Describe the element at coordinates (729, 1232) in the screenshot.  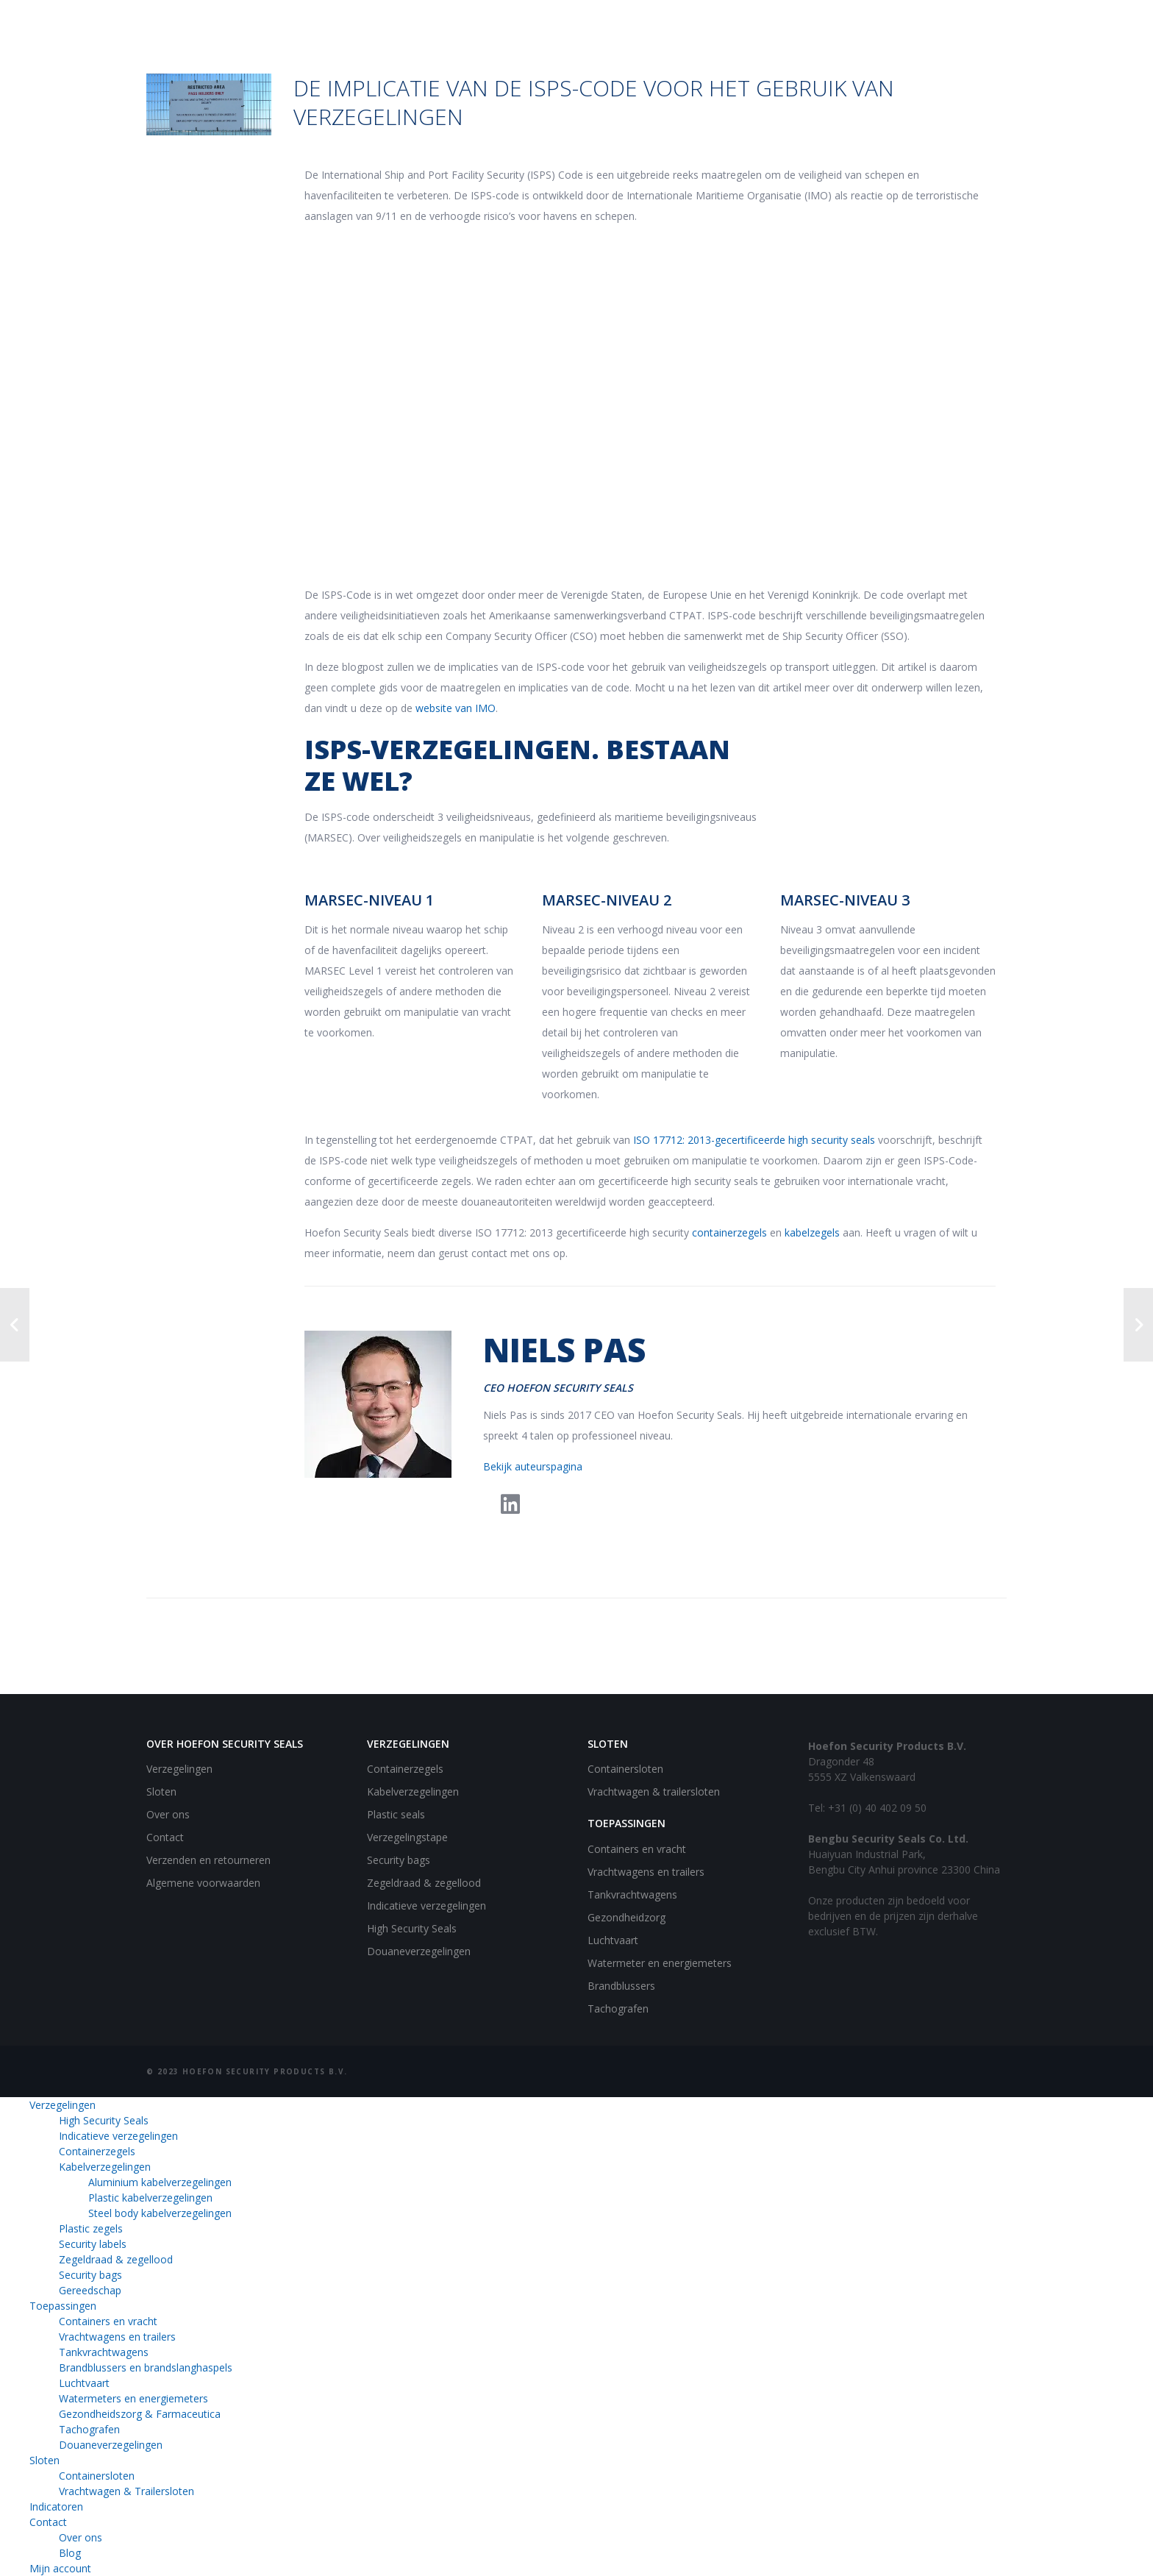
I see `containerzegels` at that location.